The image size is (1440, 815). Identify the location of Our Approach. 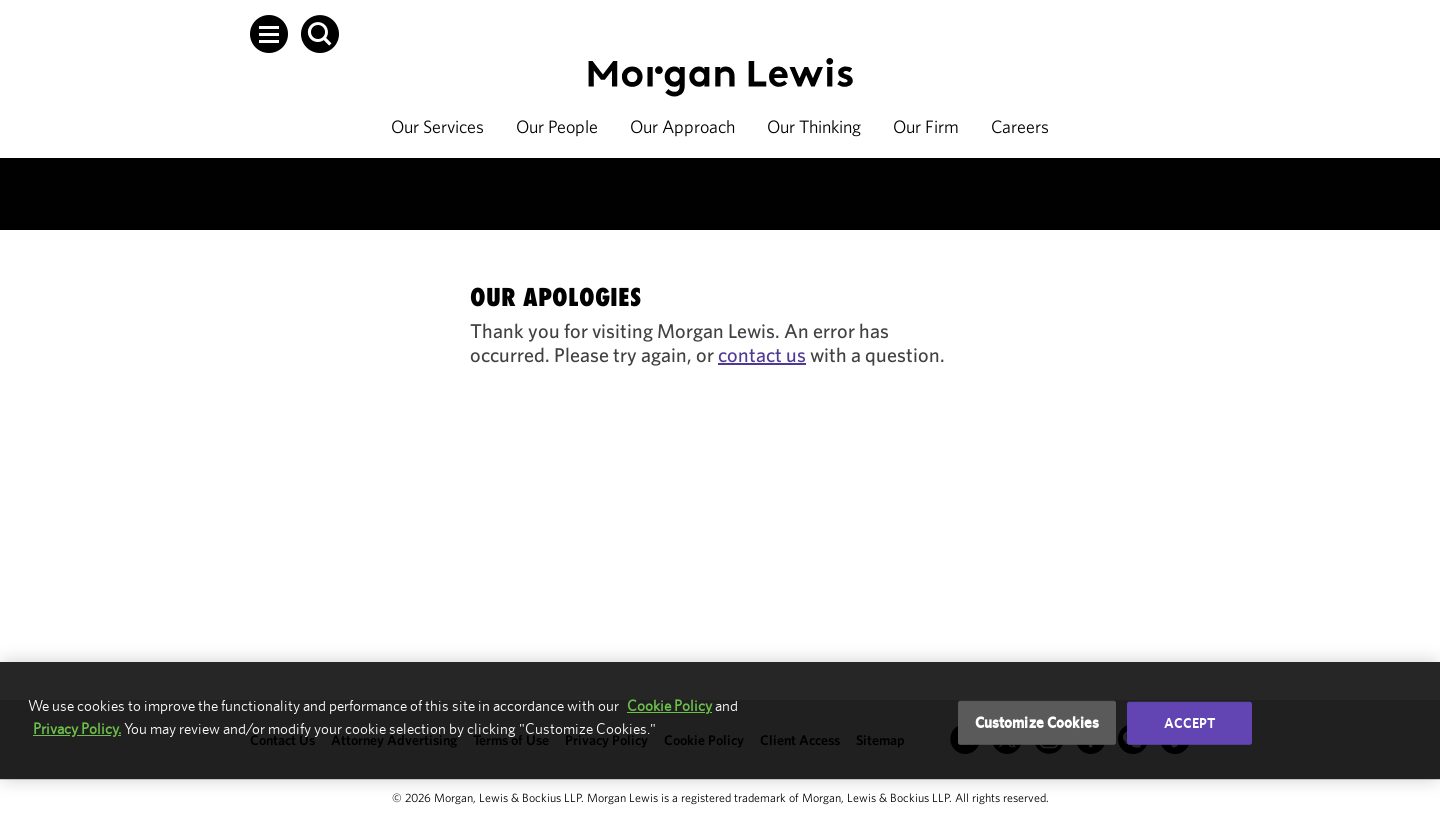
(682, 126).